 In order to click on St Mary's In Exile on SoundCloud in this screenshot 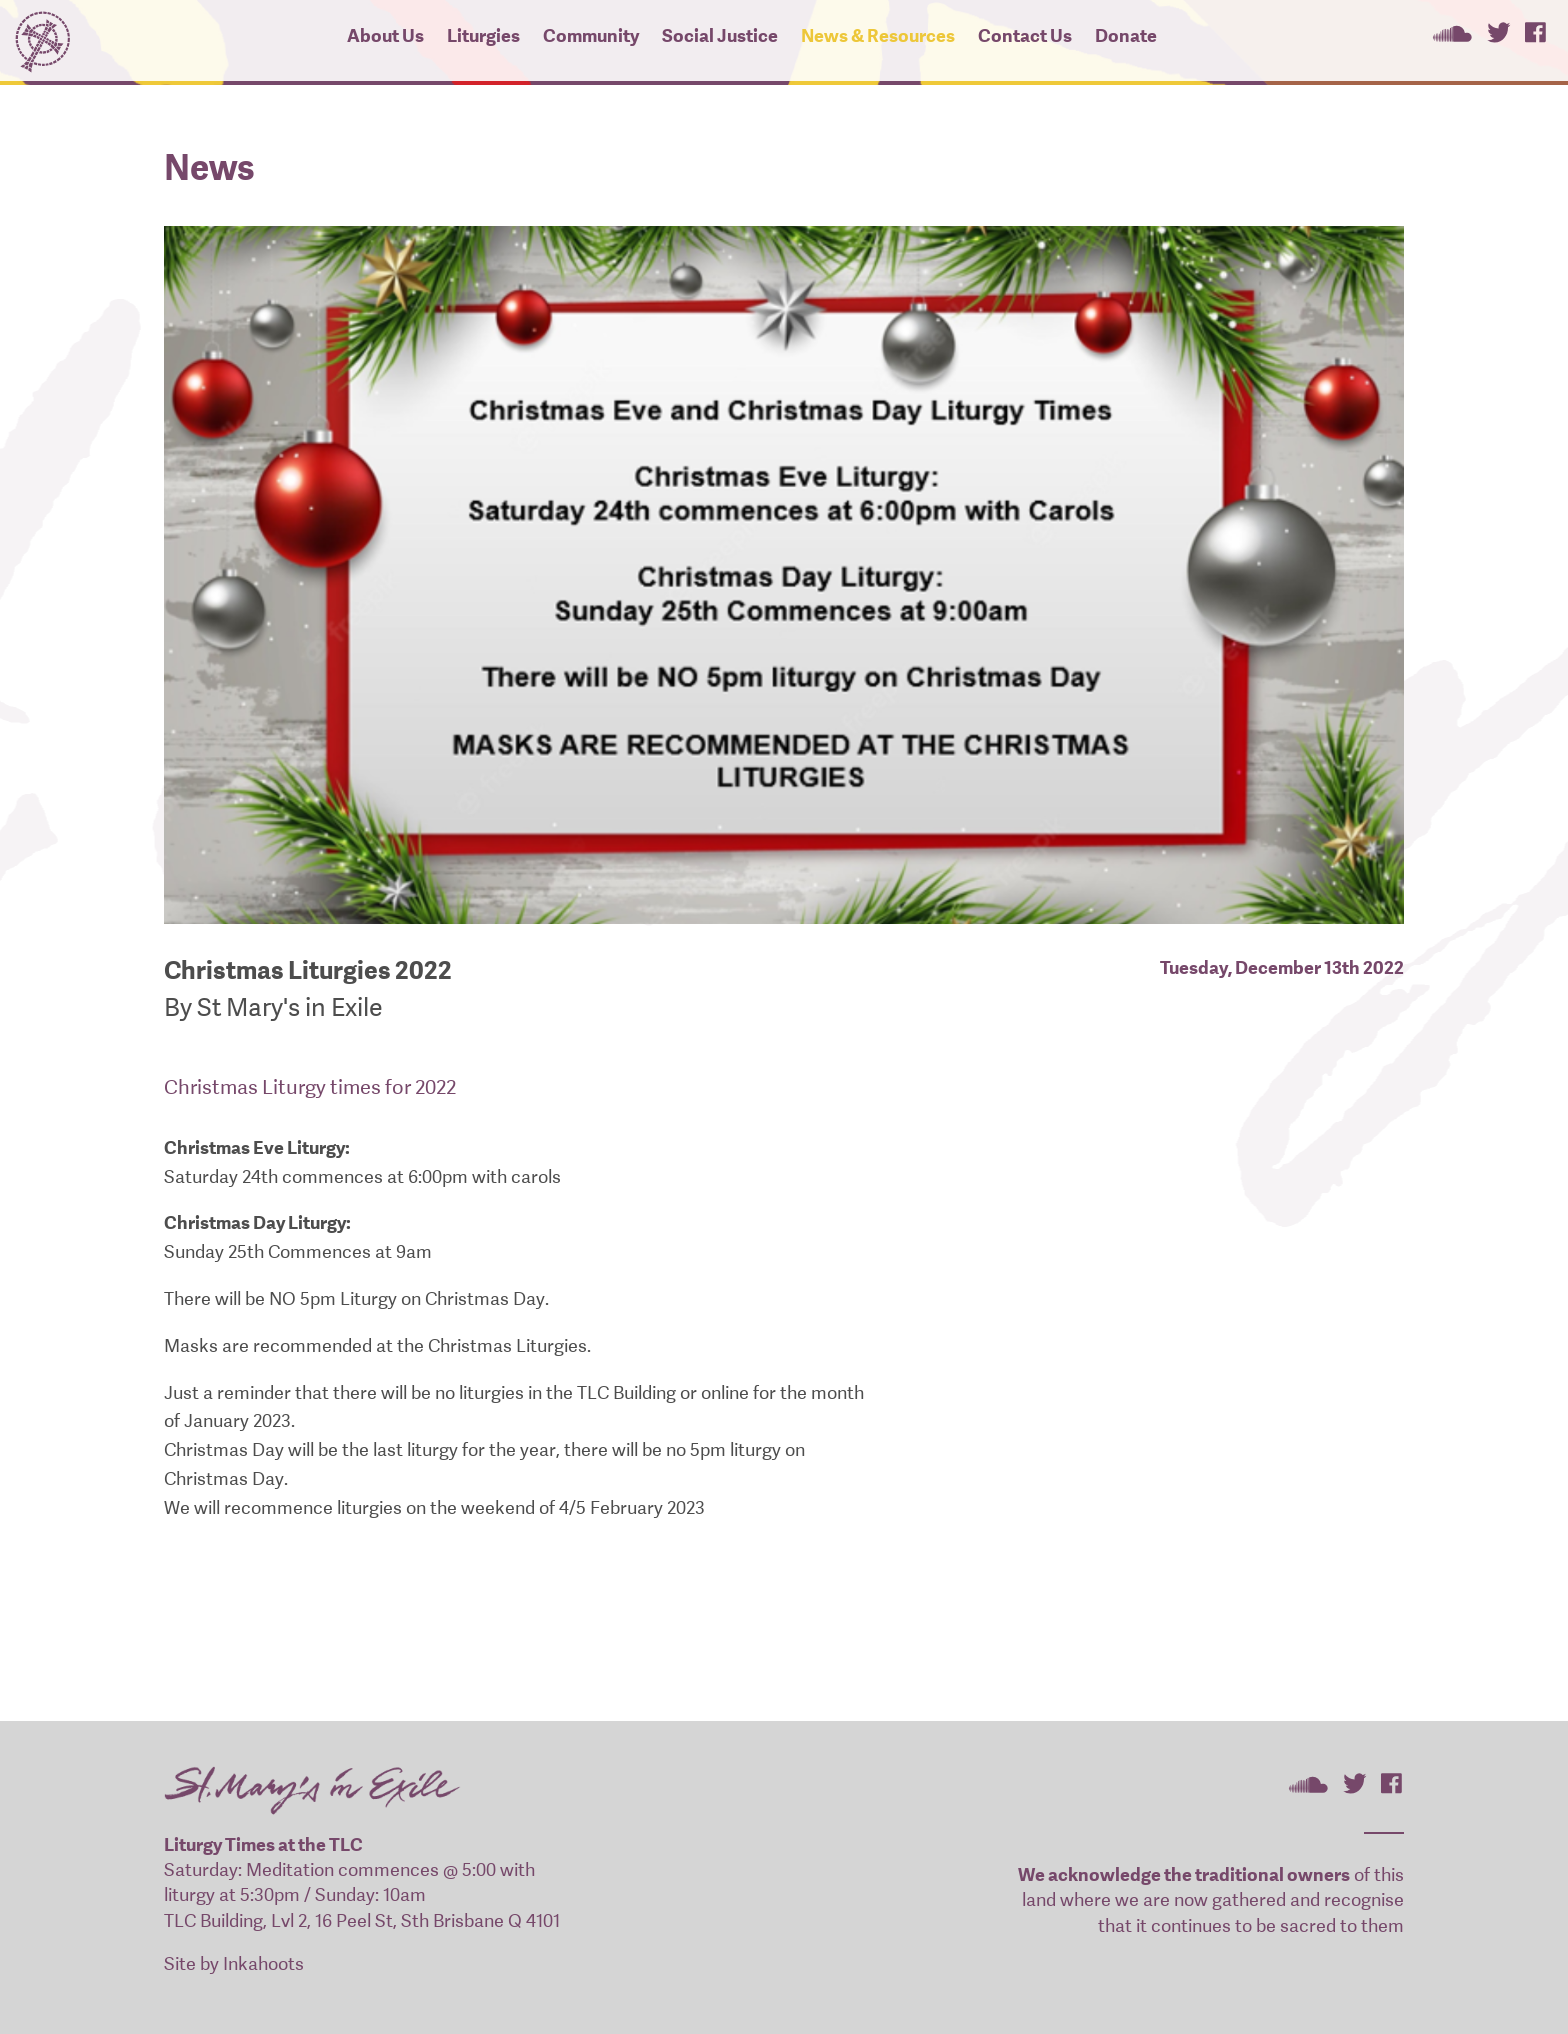, I will do `click(1452, 32)`.